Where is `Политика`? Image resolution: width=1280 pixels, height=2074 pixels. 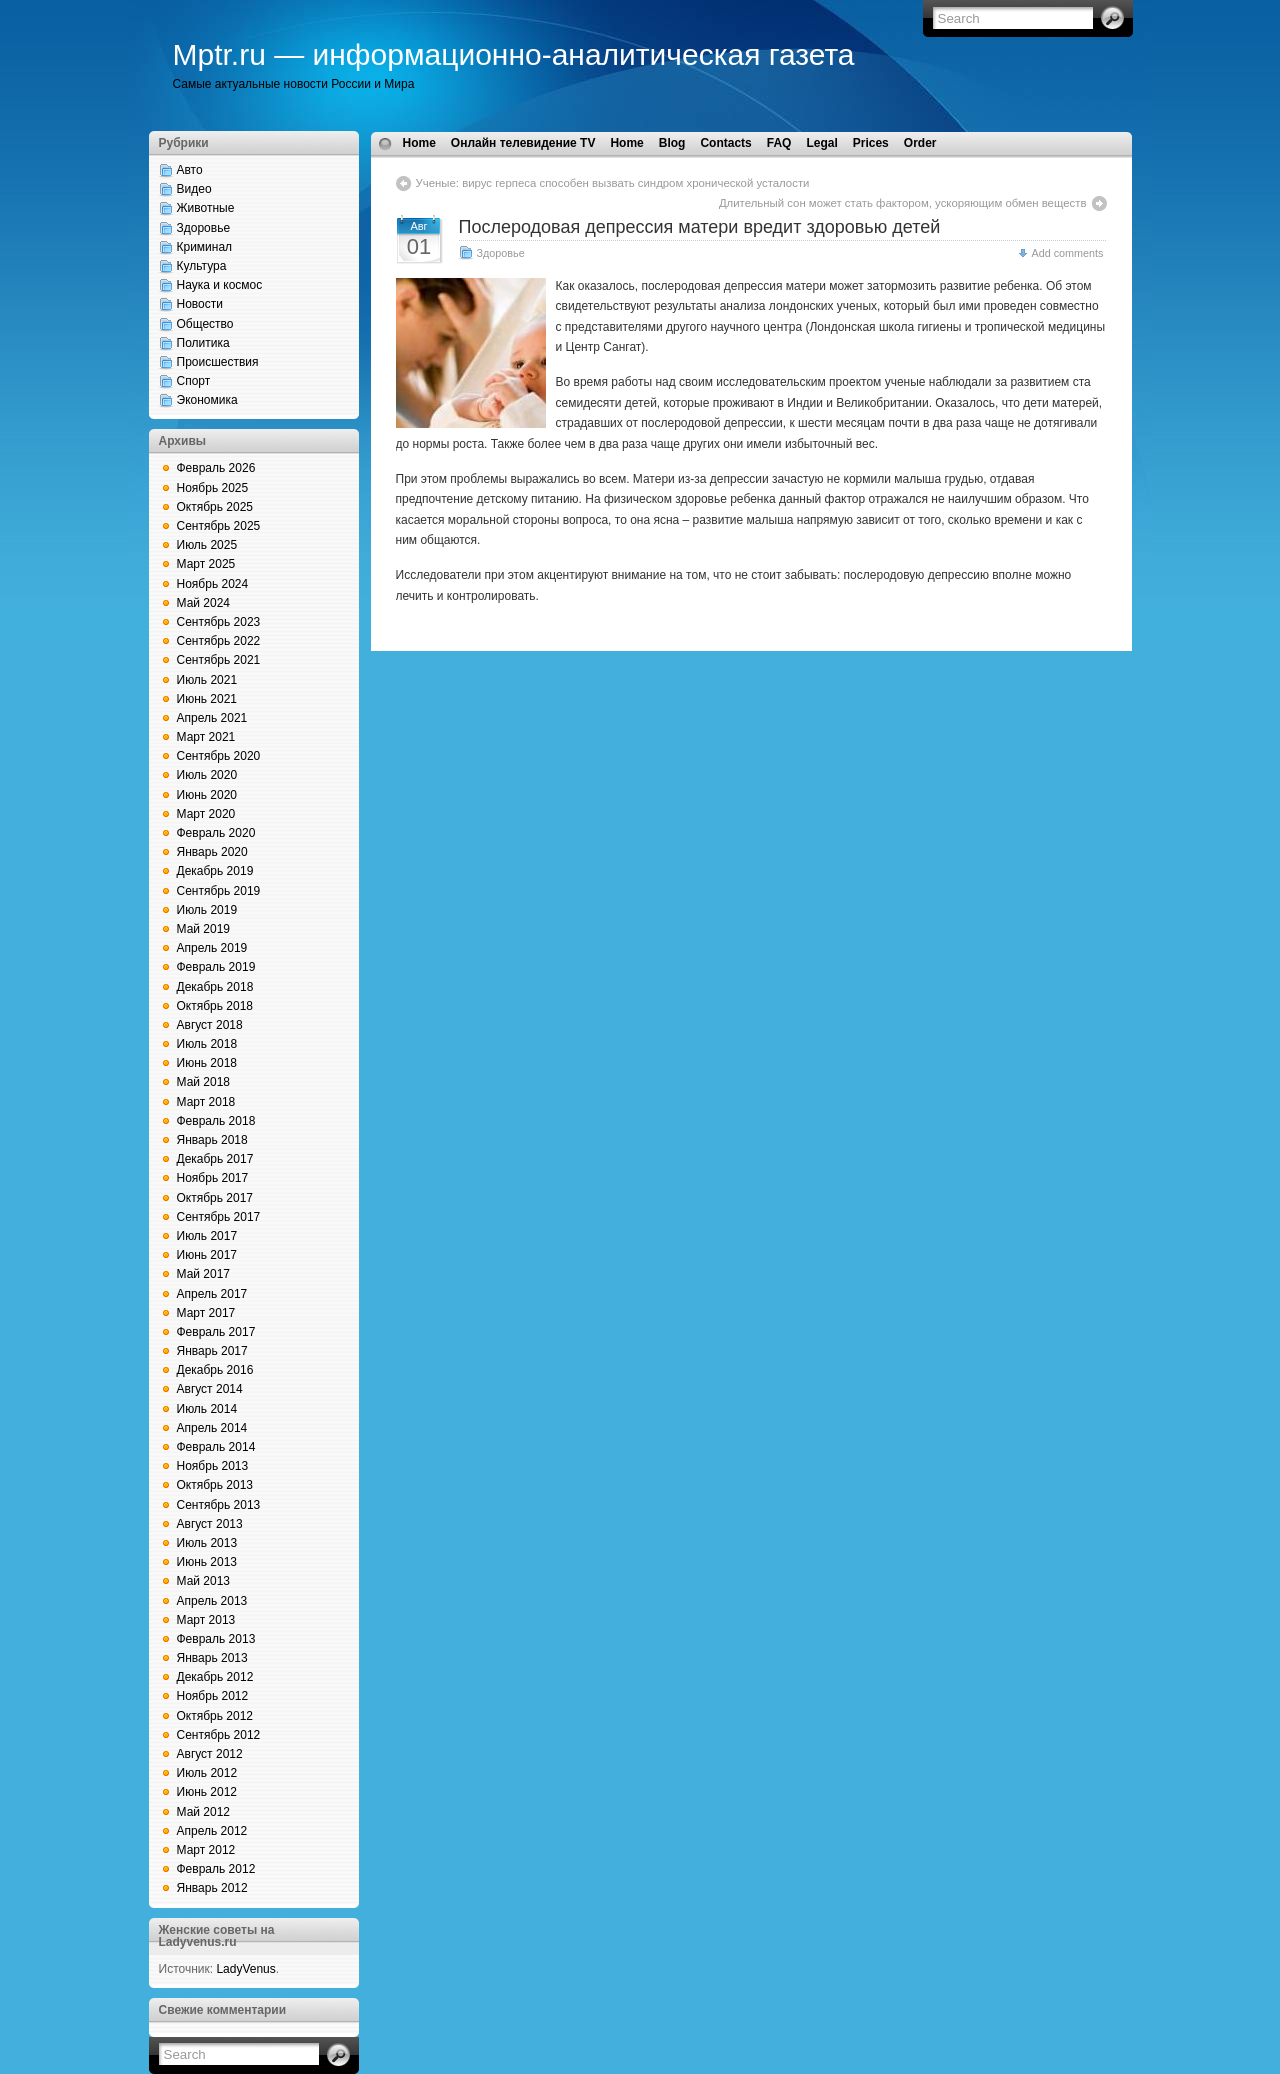
Политика is located at coordinates (203, 343).